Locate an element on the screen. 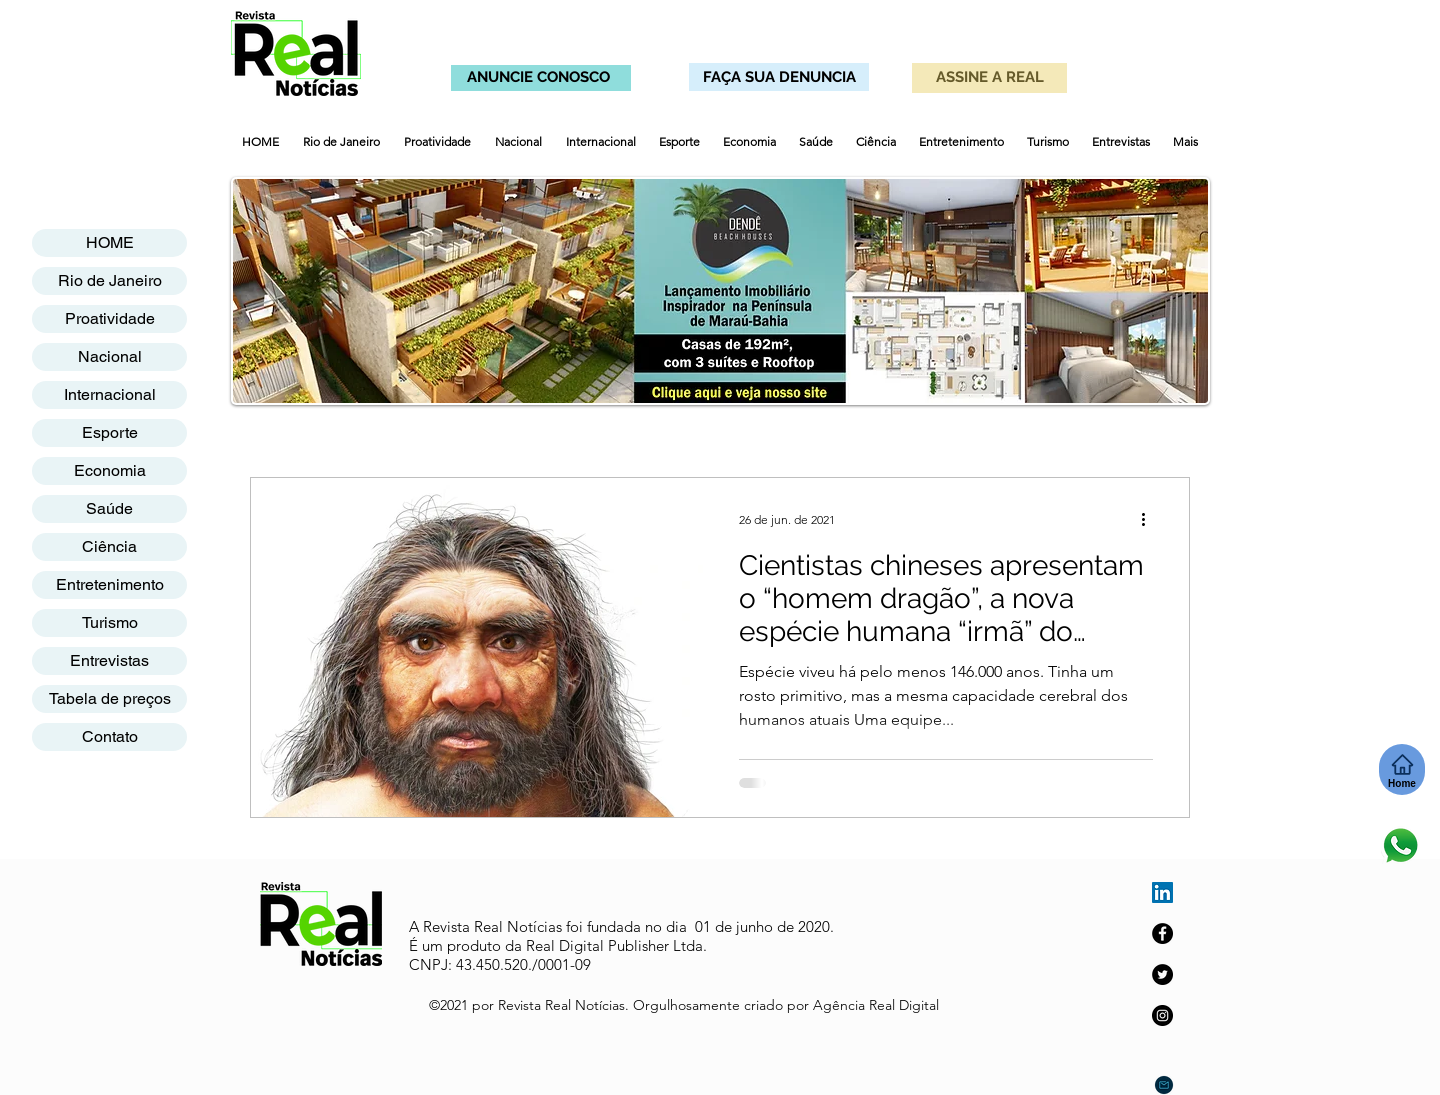 The image size is (1440, 1095). Tabela de preços is located at coordinates (110, 698).